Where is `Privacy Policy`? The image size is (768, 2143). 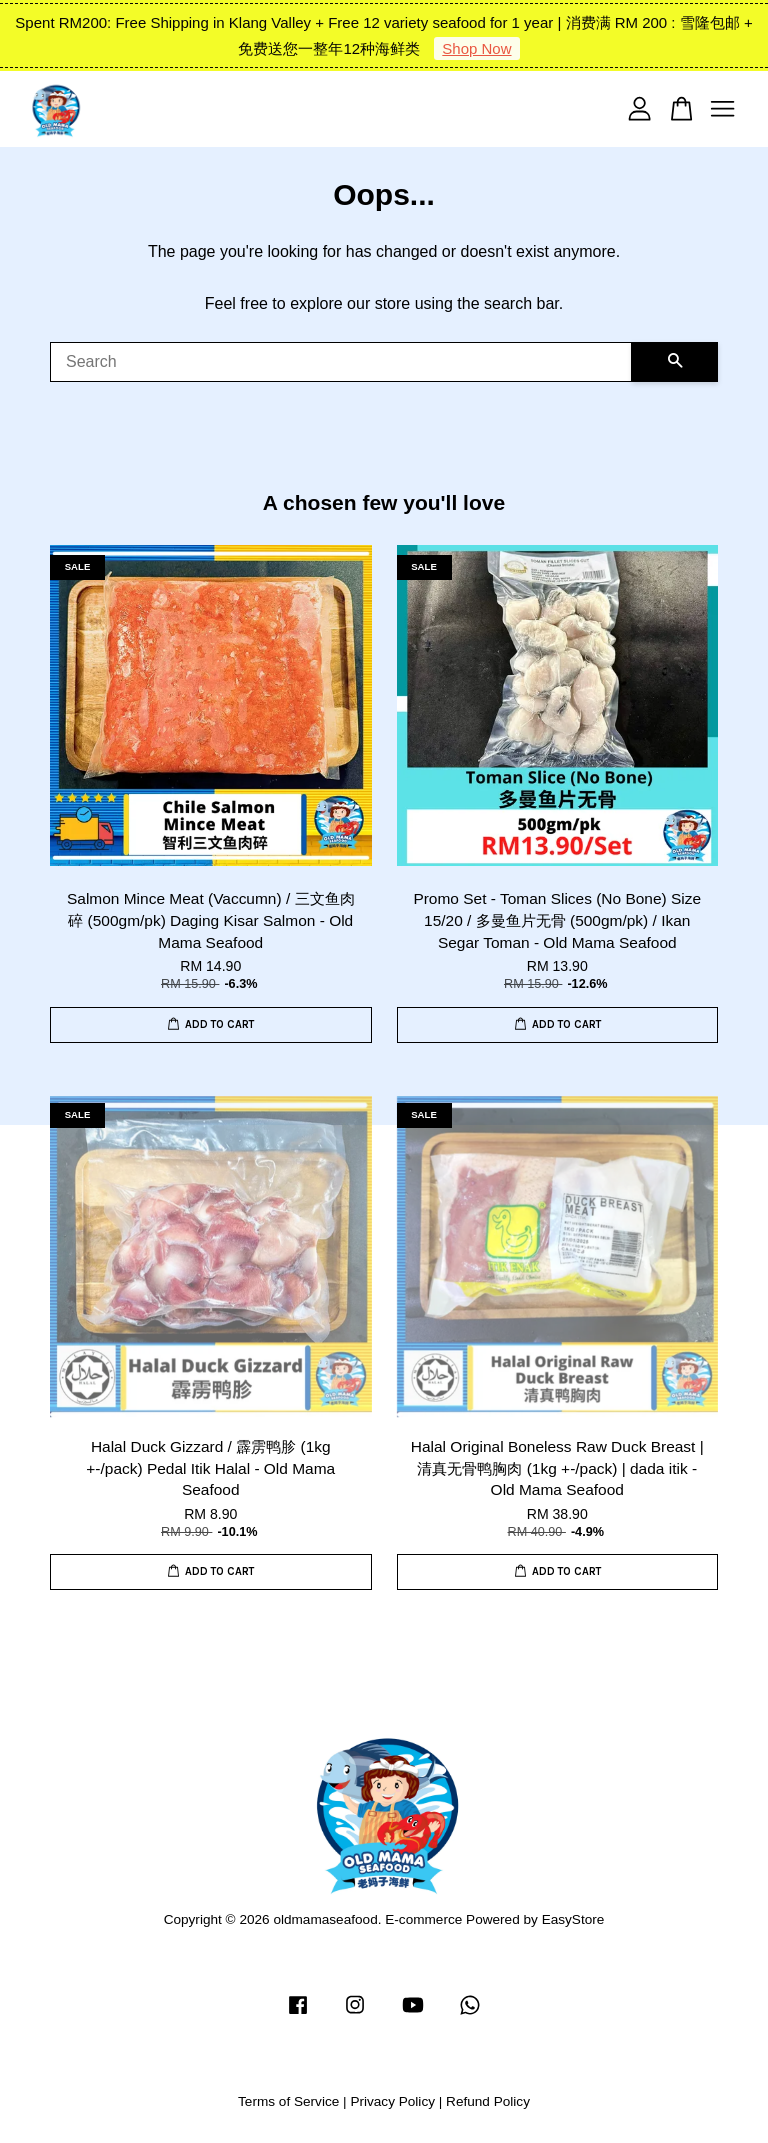
Privacy Policy is located at coordinates (392, 2101).